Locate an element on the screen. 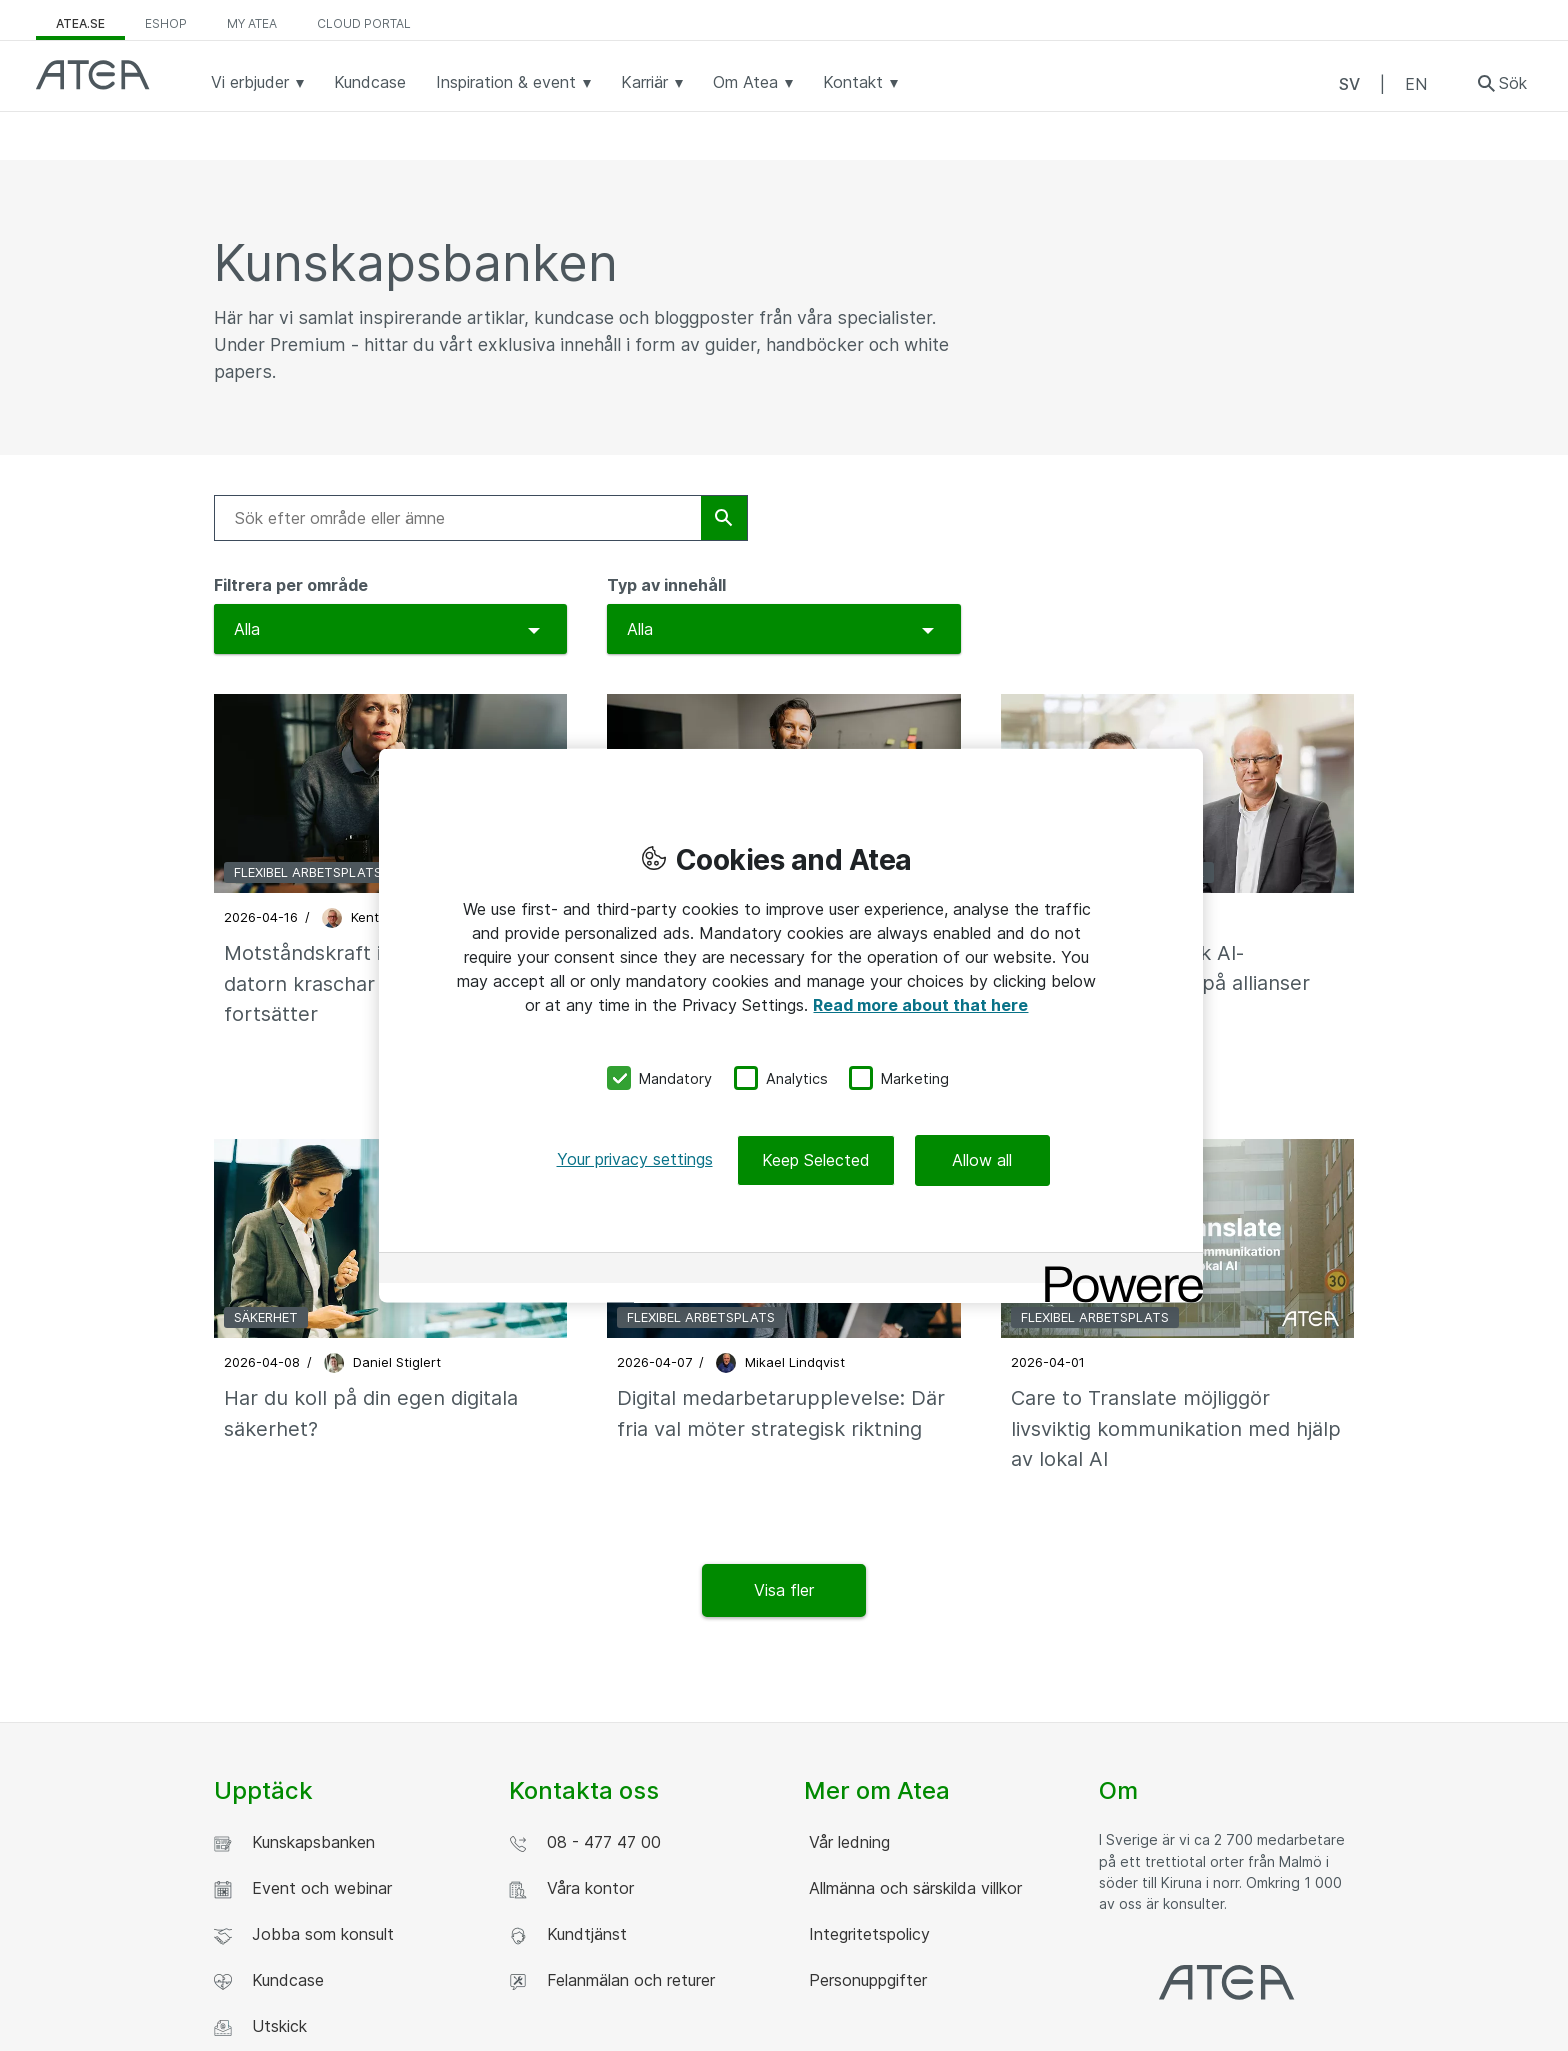 Image resolution: width=1568 pixels, height=2051 pixels. Keep Selected is located at coordinates (816, 1160).